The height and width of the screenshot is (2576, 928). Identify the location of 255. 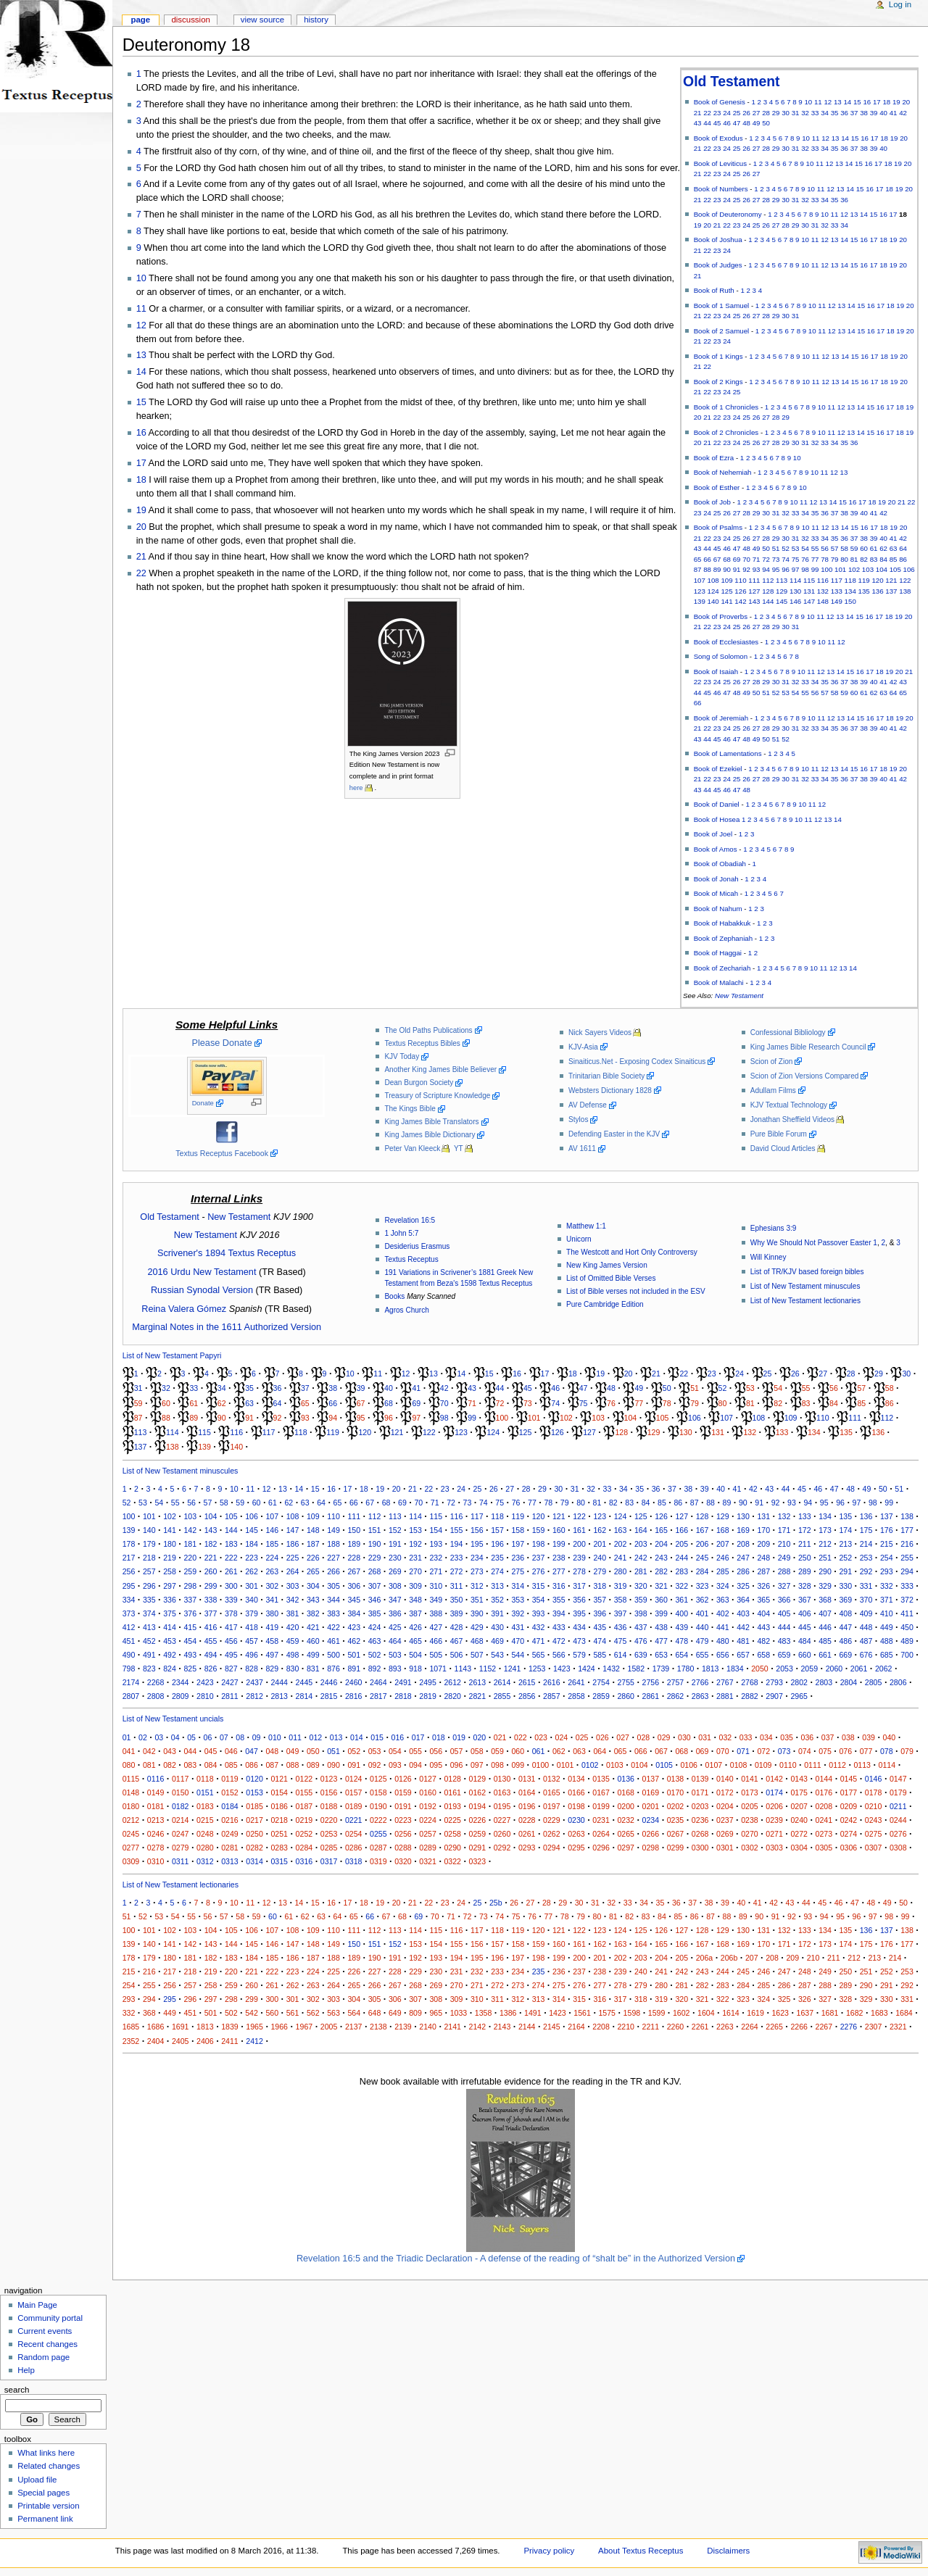
(907, 1557).